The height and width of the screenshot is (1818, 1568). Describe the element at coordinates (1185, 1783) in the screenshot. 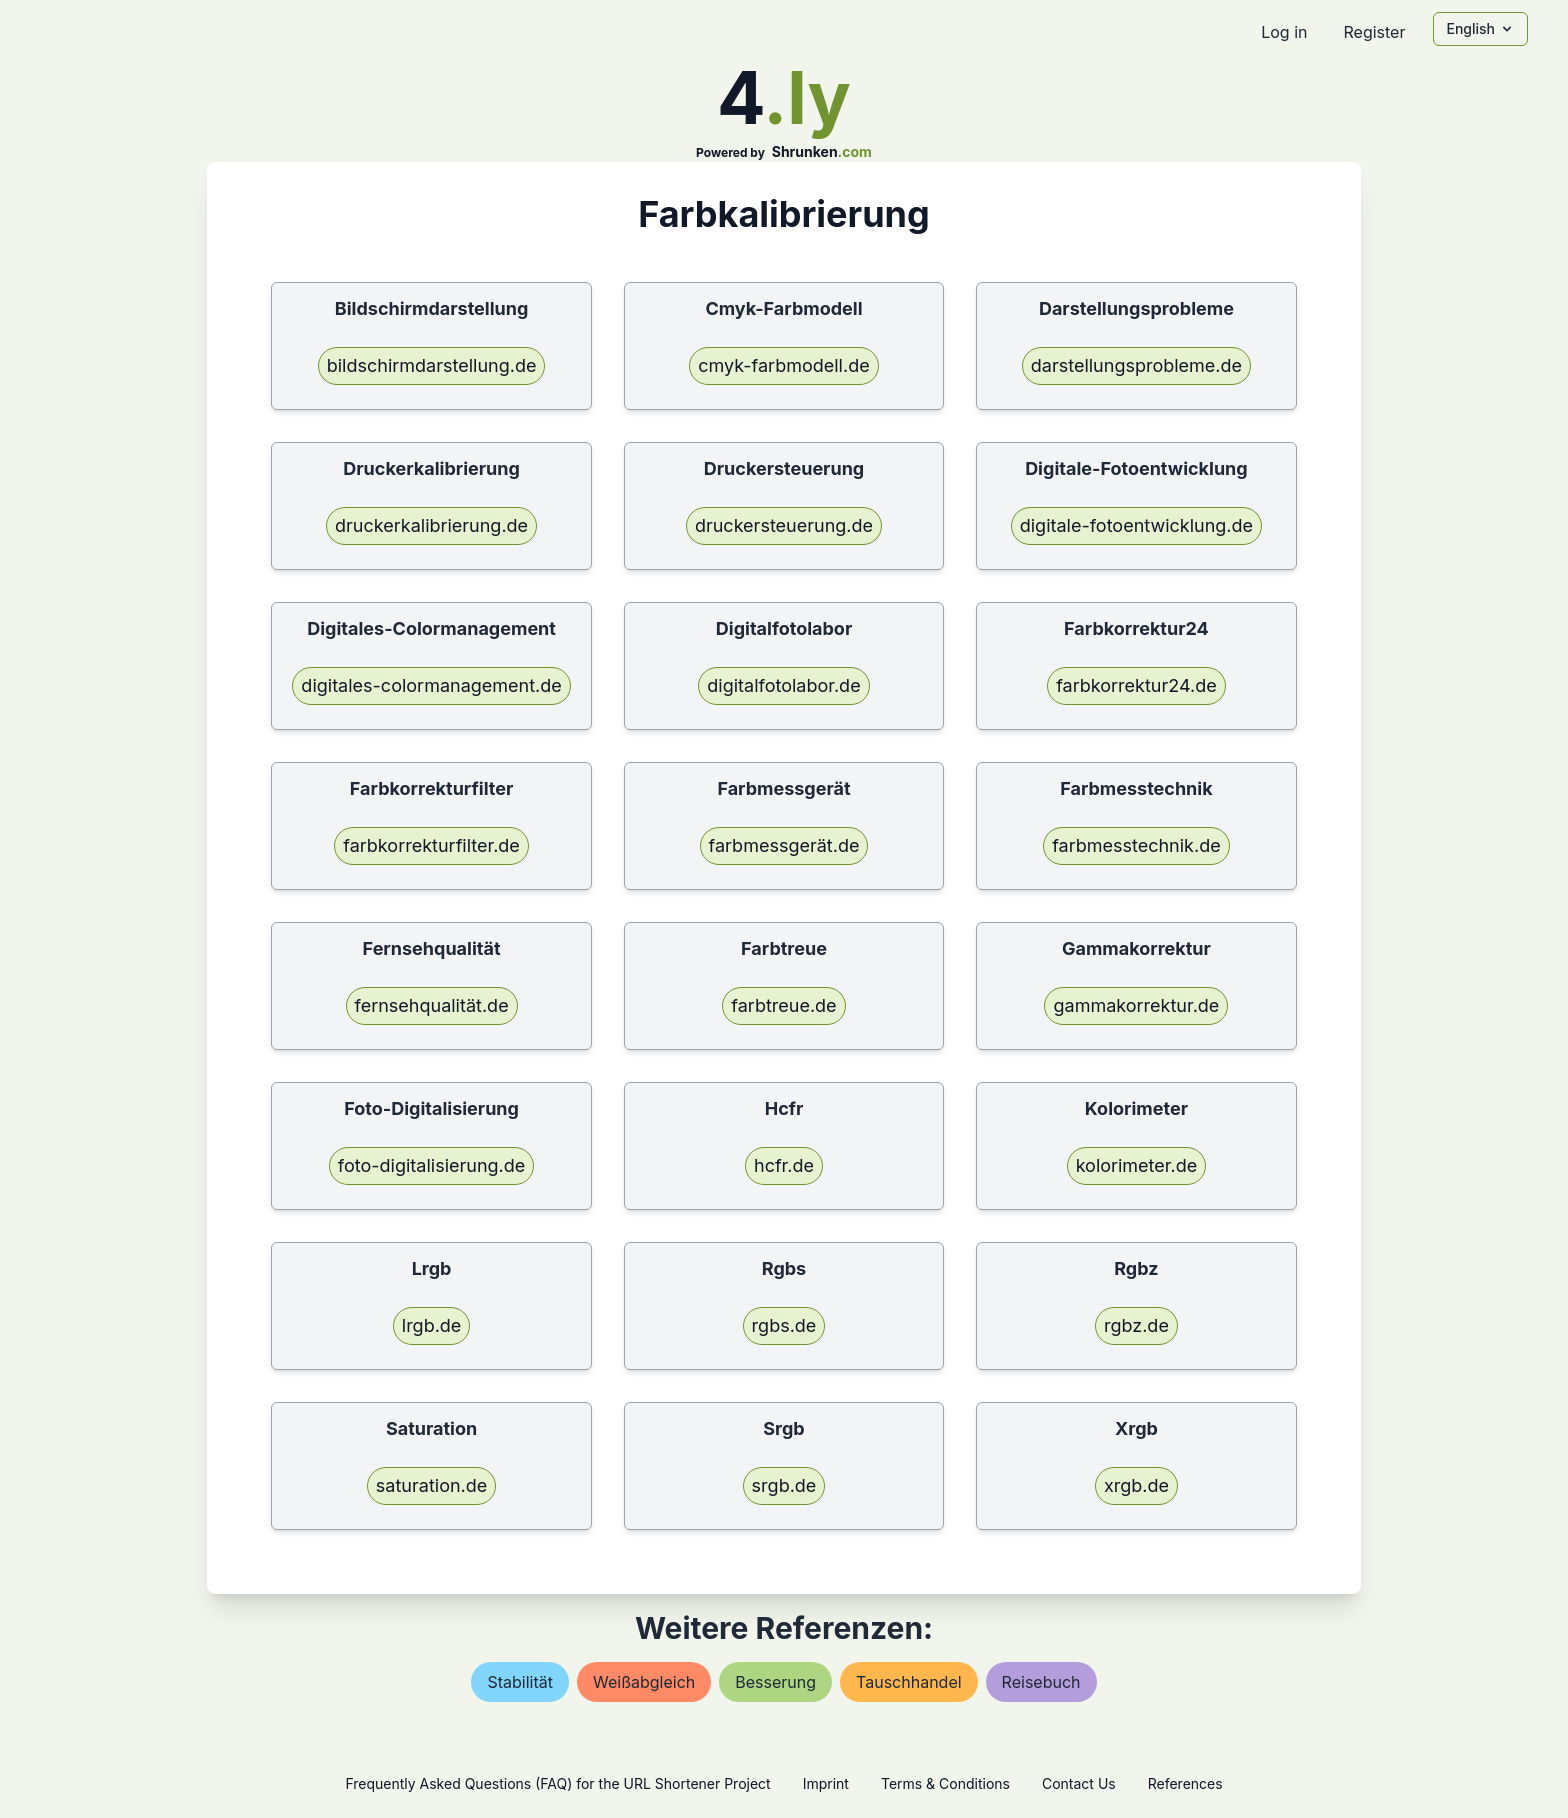

I see `References` at that location.